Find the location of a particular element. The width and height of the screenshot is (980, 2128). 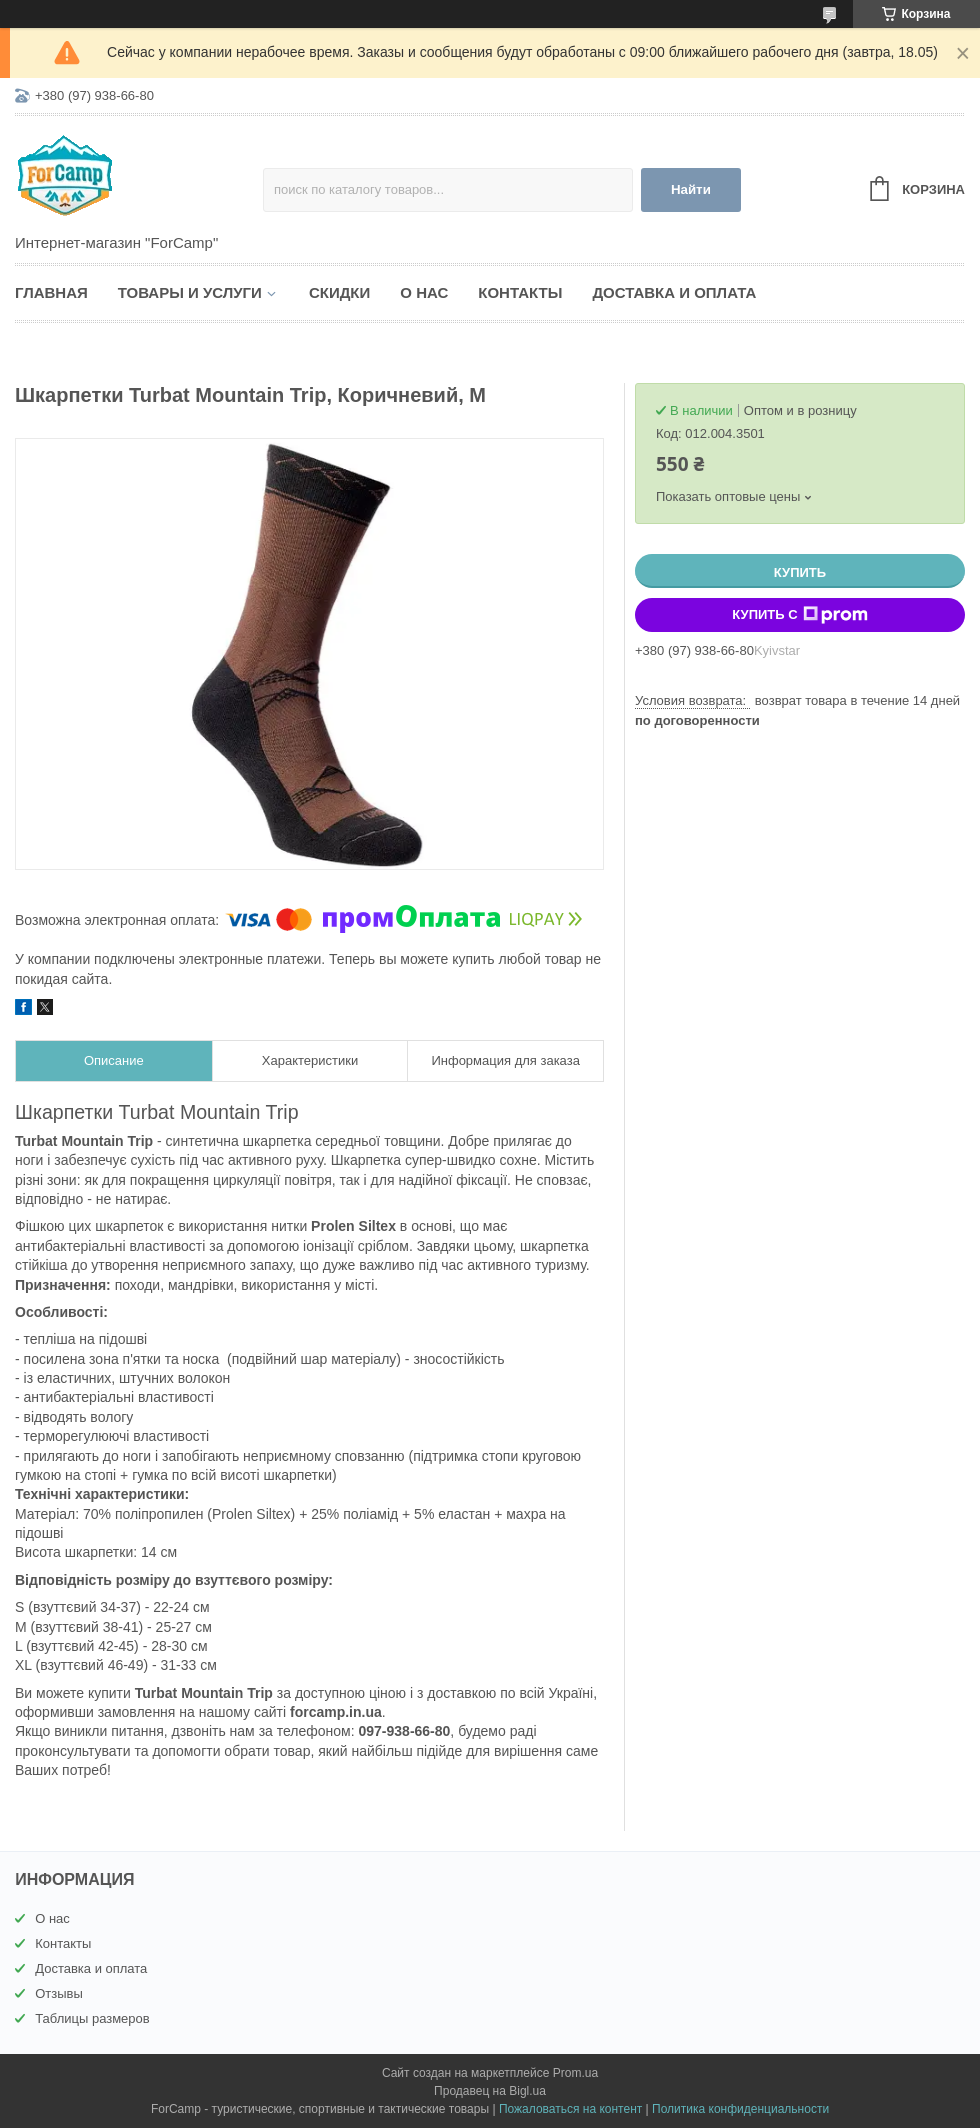

Контакты is located at coordinates (520, 292).